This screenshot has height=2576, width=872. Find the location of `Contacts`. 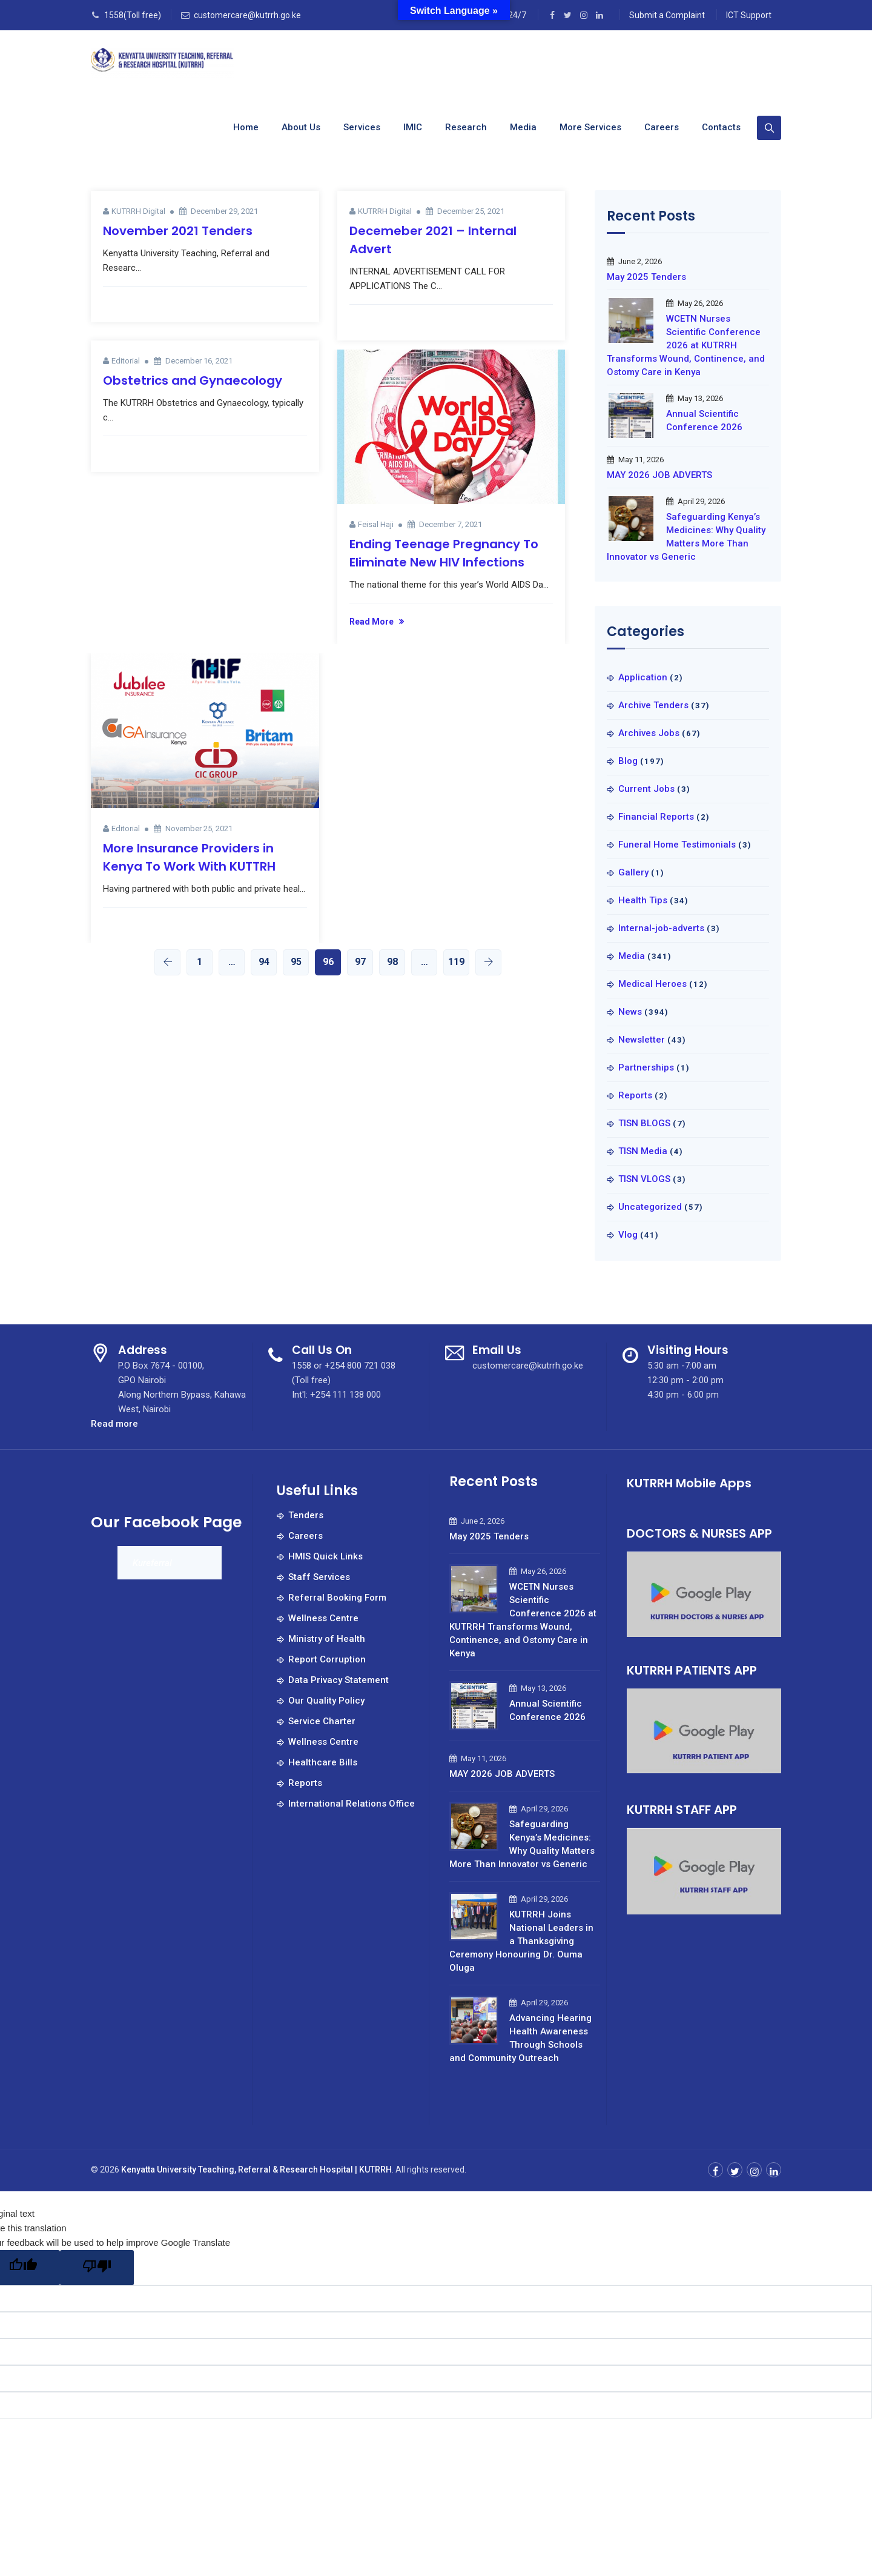

Contacts is located at coordinates (721, 127).